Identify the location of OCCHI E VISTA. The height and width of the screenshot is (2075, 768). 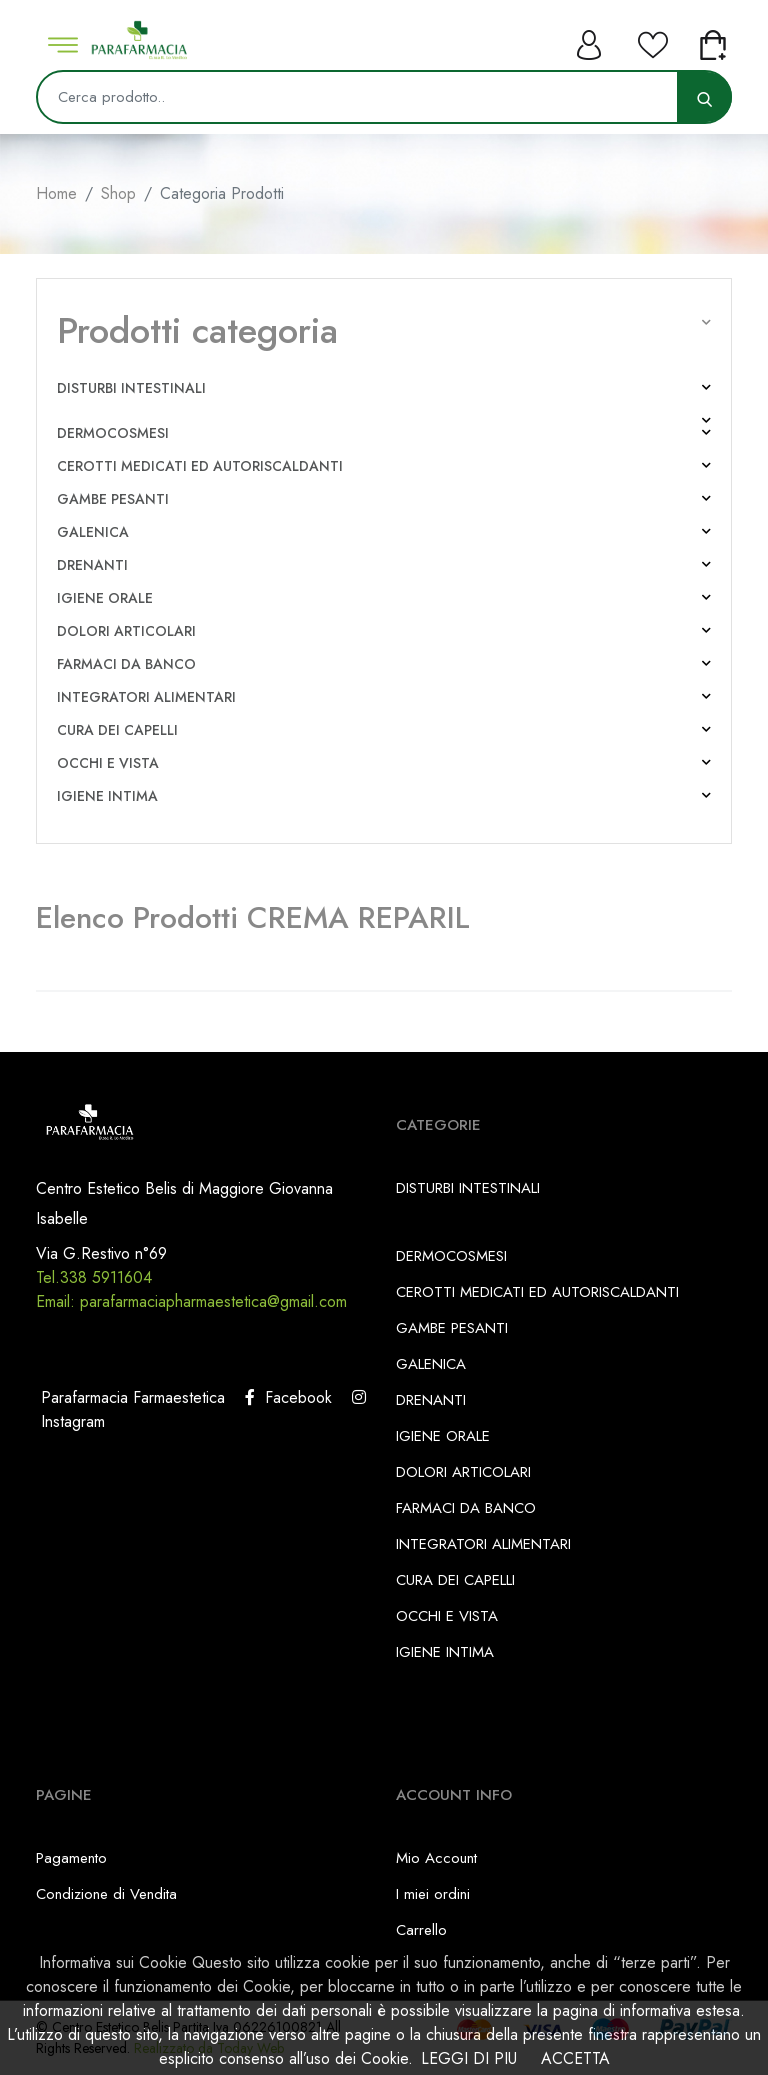
(108, 763).